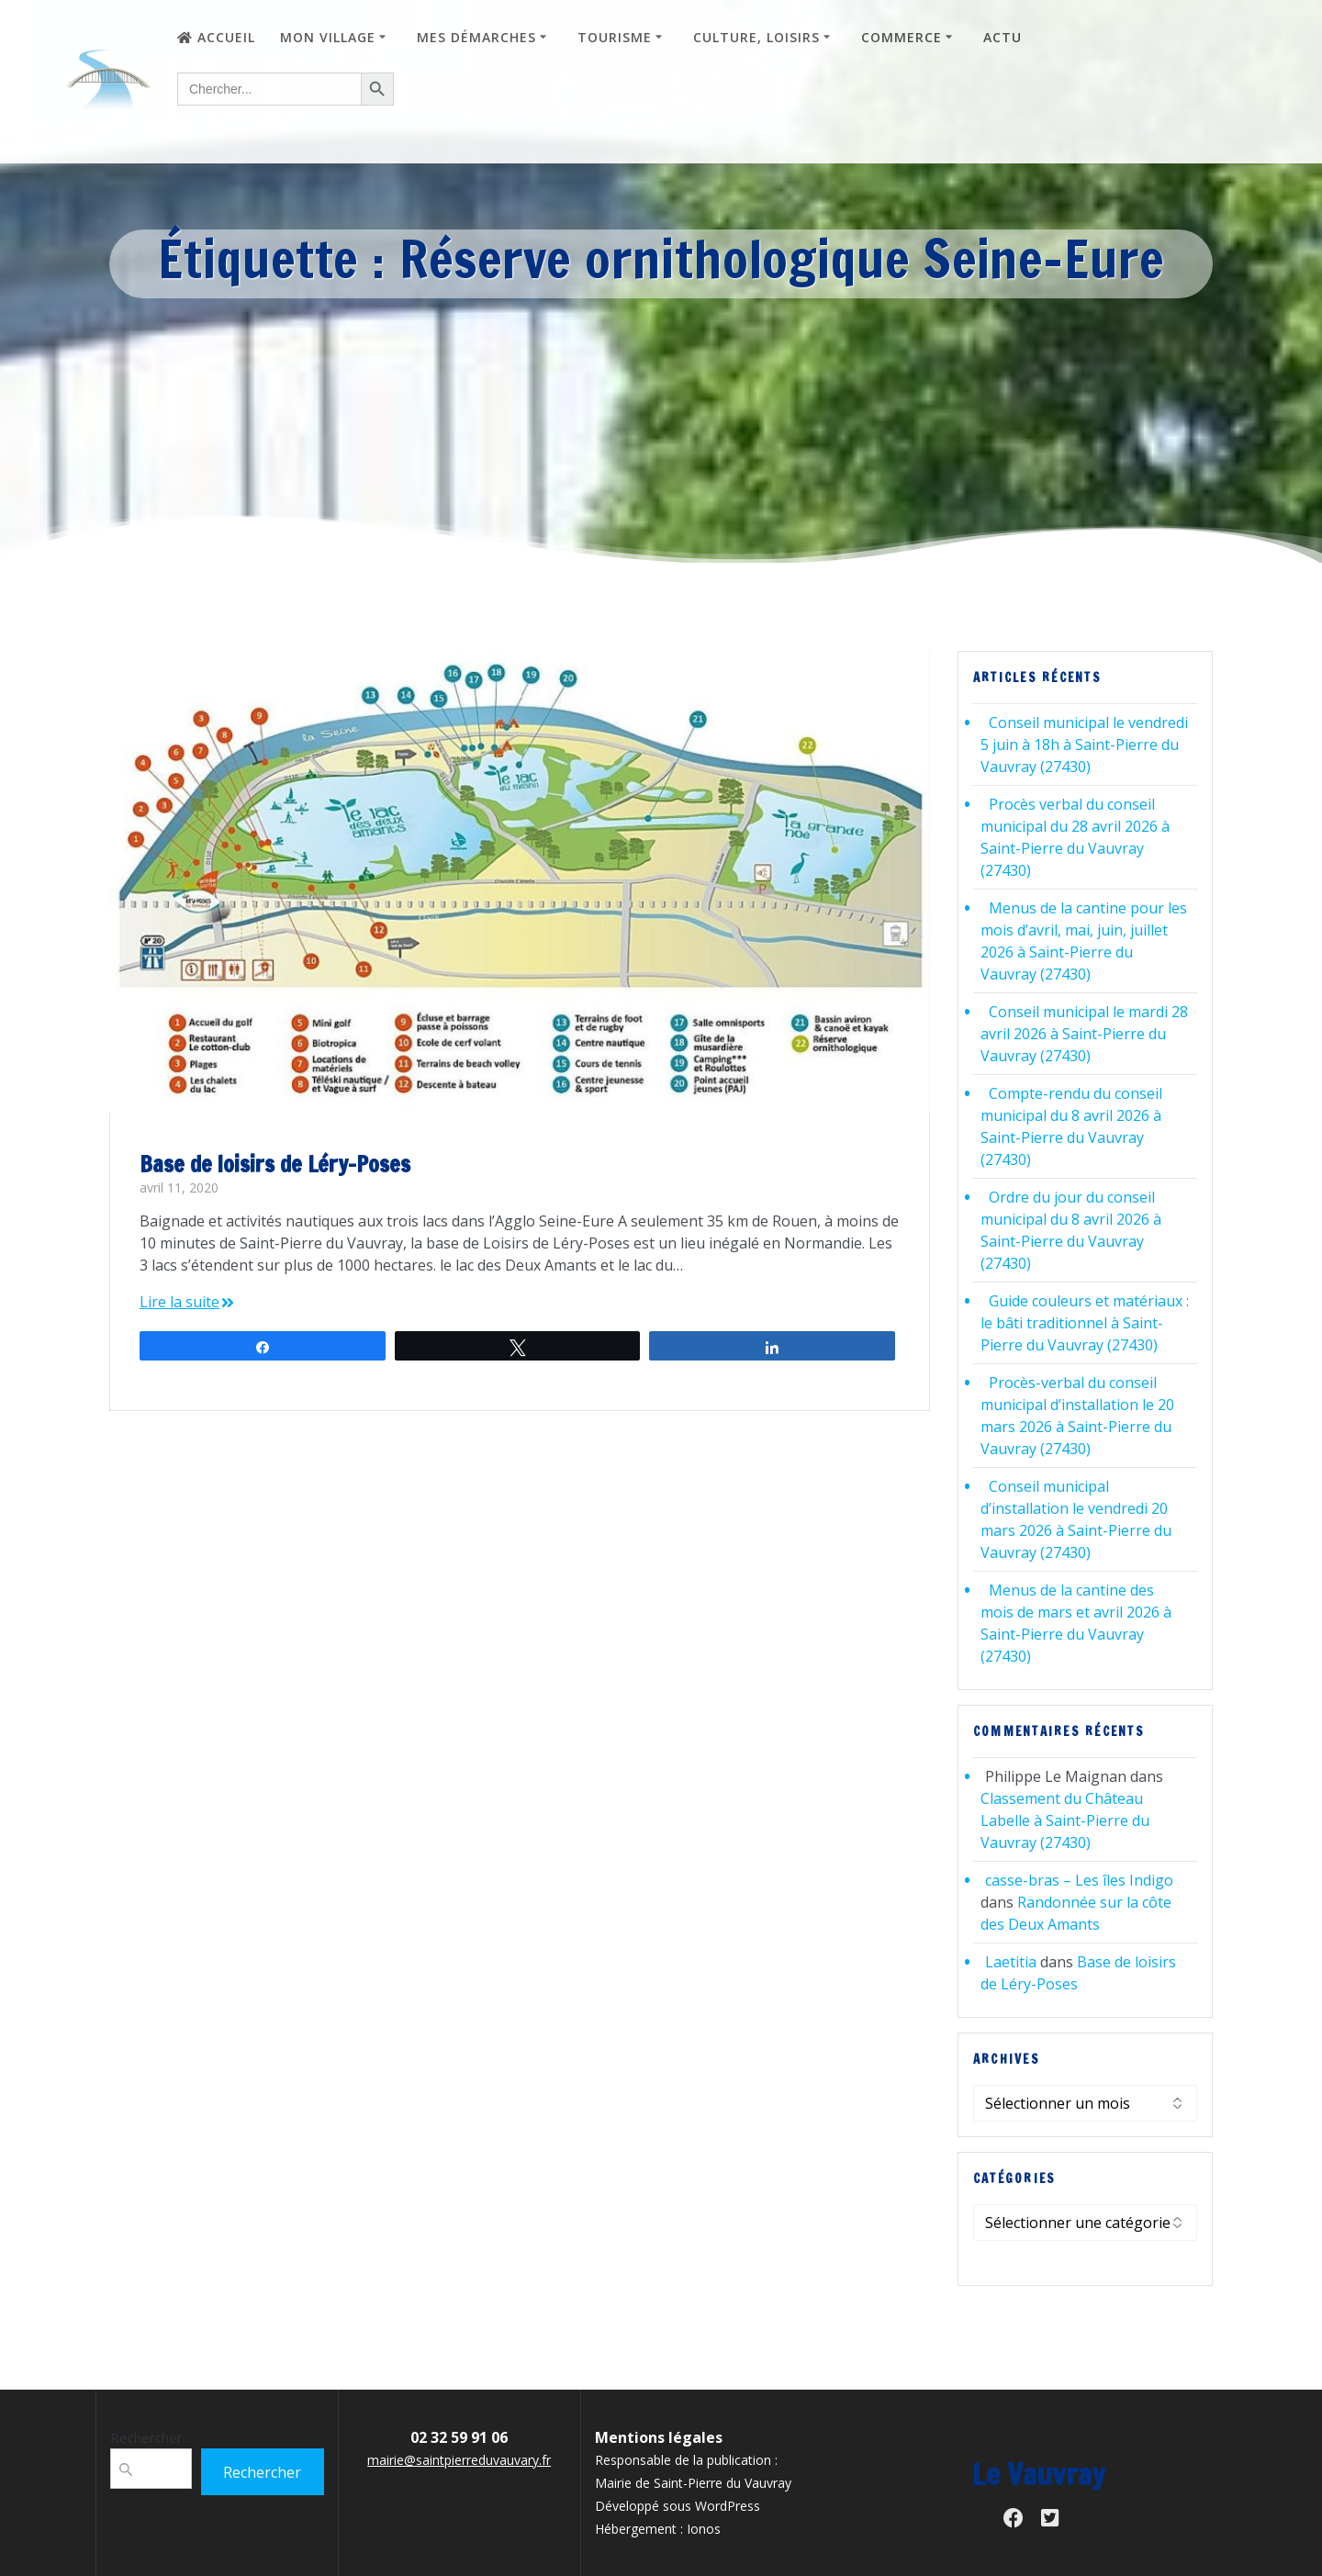 This screenshot has width=1322, height=2576. I want to click on Actu, so click(1002, 37).